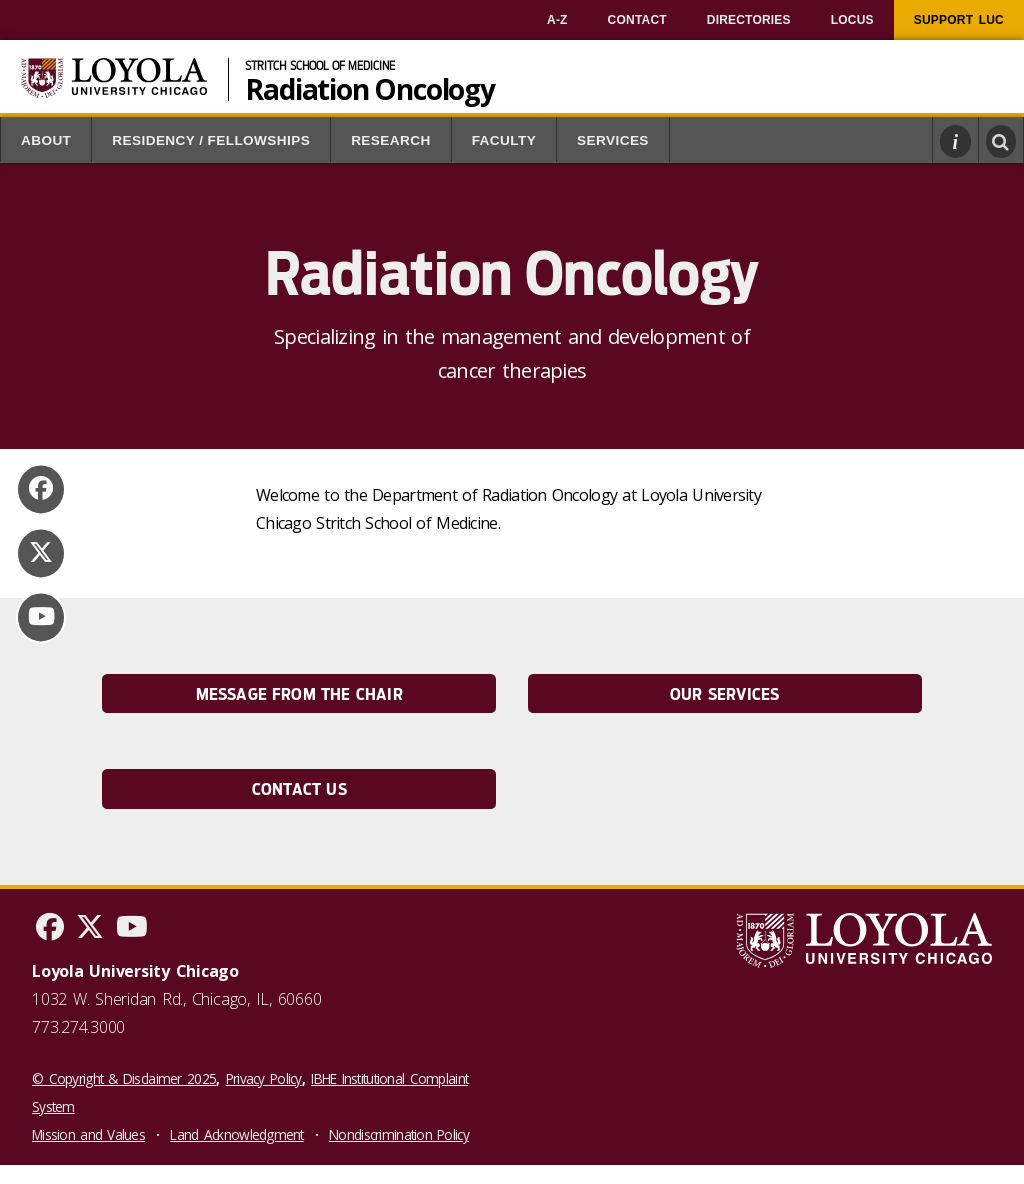 The width and height of the screenshot is (1024, 1184). What do you see at coordinates (236, 1134) in the screenshot?
I see `Land Acknowledgment` at bounding box center [236, 1134].